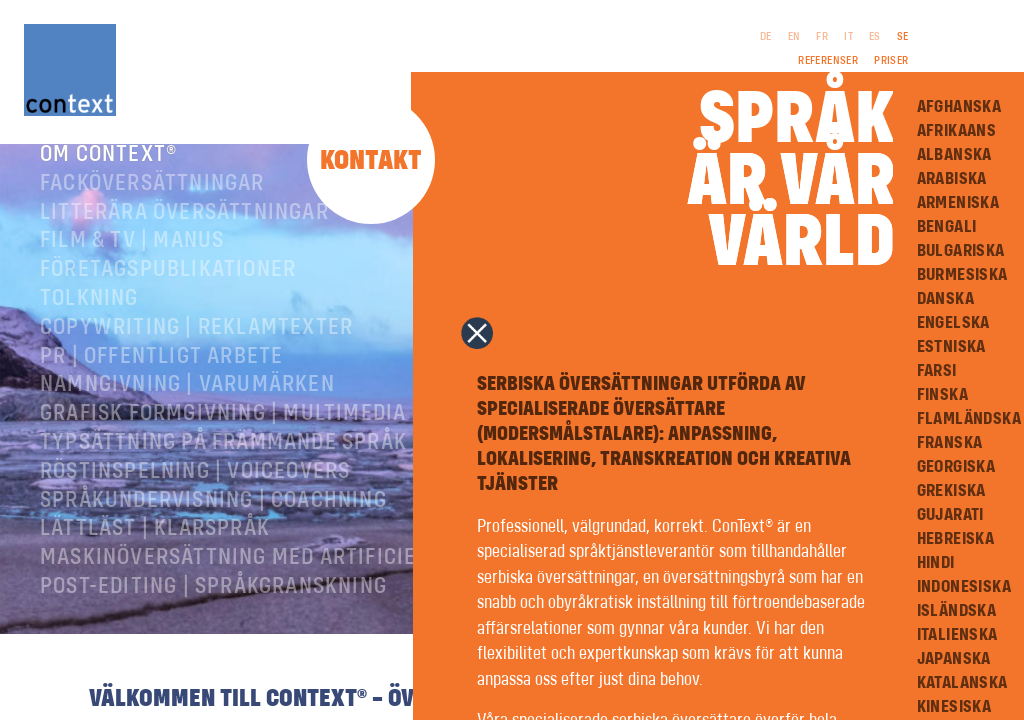 The image size is (1024, 720). I want to click on Georgiska, so click(956, 467).